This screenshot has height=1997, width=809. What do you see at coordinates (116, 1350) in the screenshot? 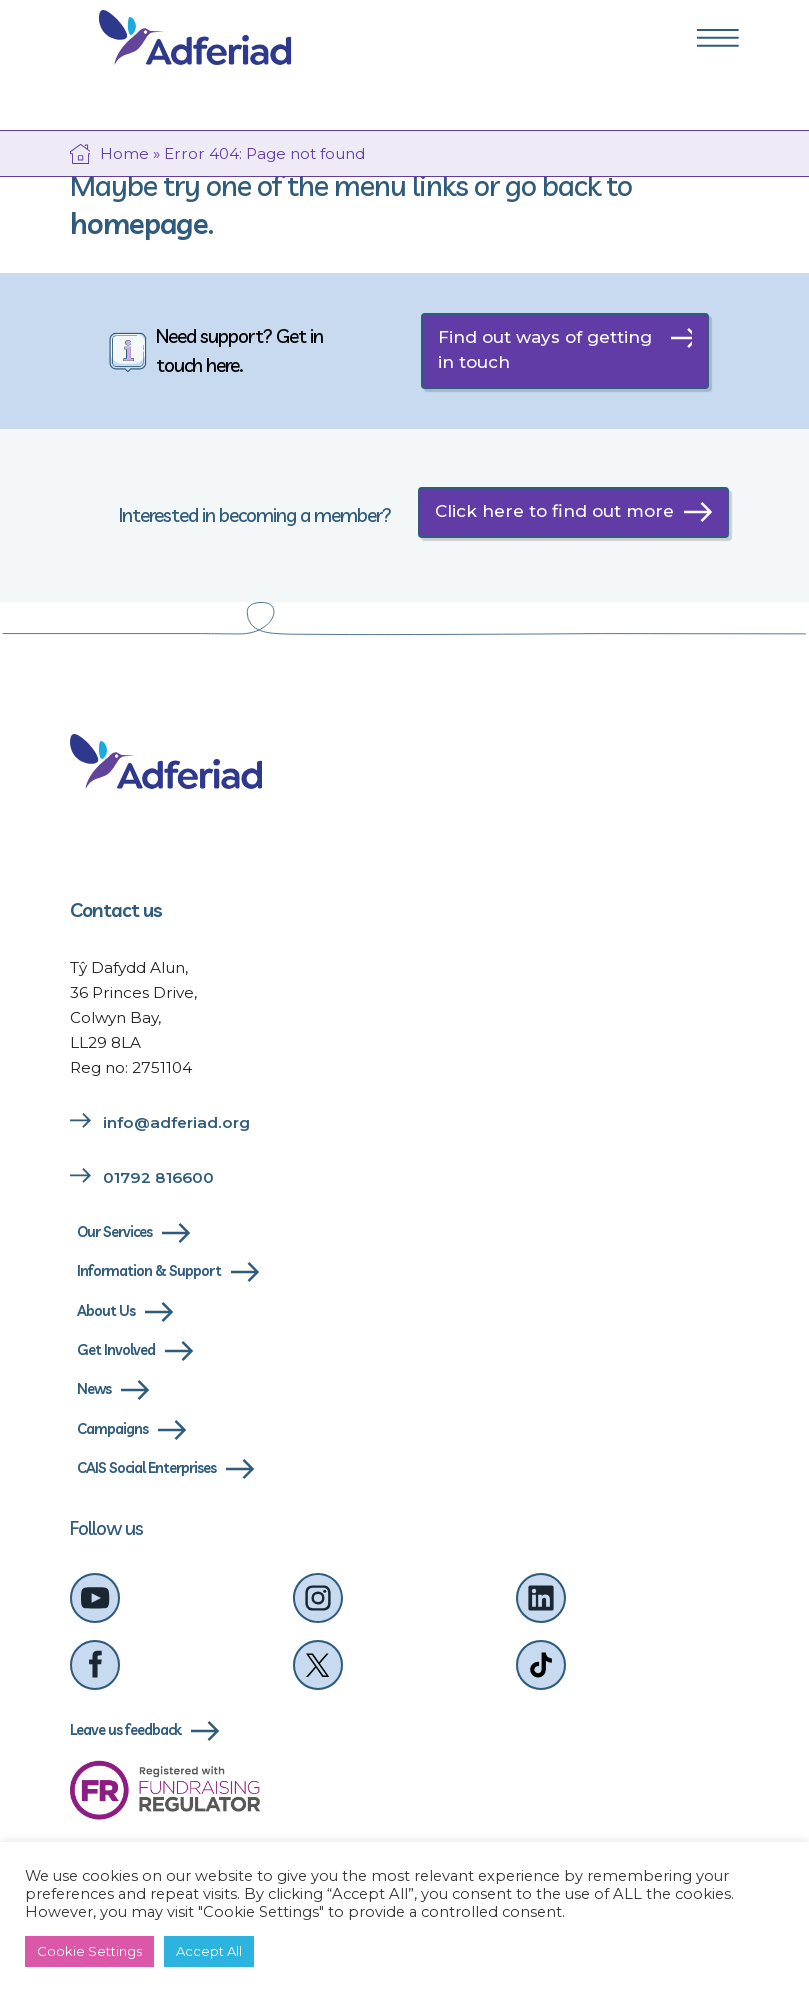
I see `Get Involved` at bounding box center [116, 1350].